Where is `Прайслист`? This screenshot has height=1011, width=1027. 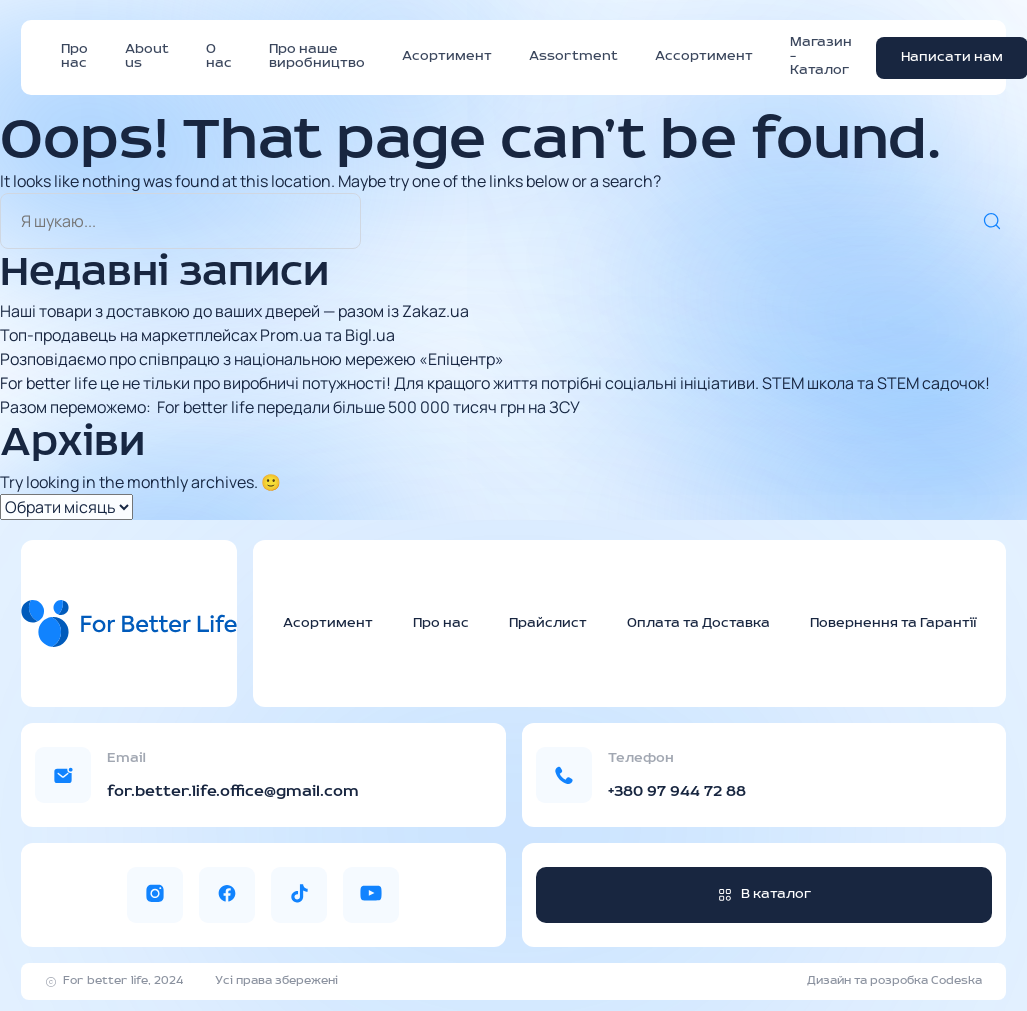 Прайслист is located at coordinates (548, 623).